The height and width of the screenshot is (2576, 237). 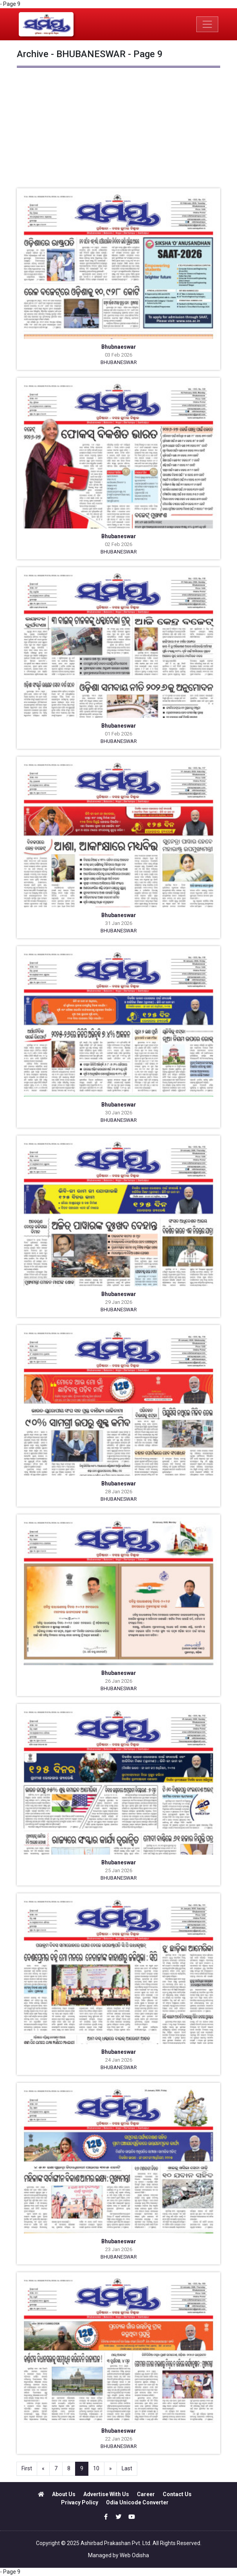 I want to click on Contact Us, so click(x=177, y=2494).